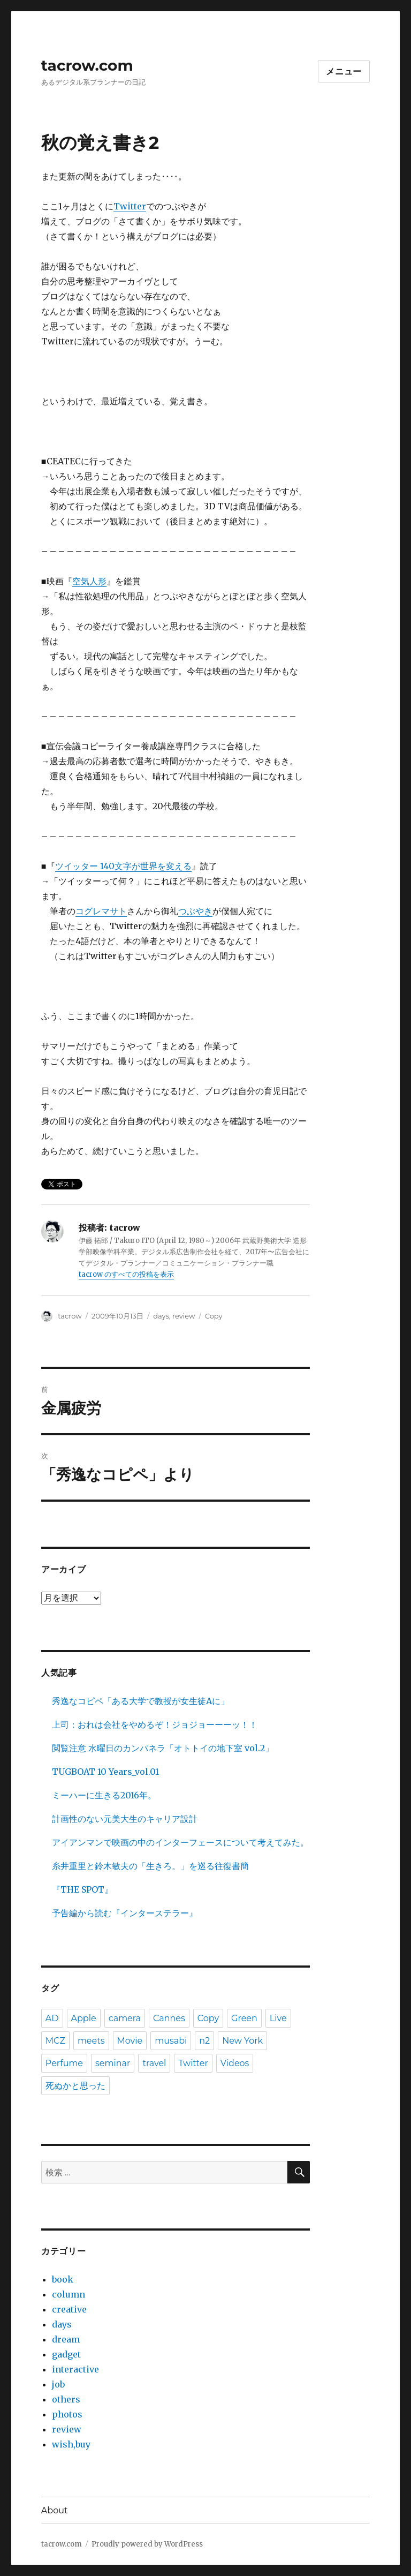 The height and width of the screenshot is (2576, 411). I want to click on Live, so click(278, 2018).